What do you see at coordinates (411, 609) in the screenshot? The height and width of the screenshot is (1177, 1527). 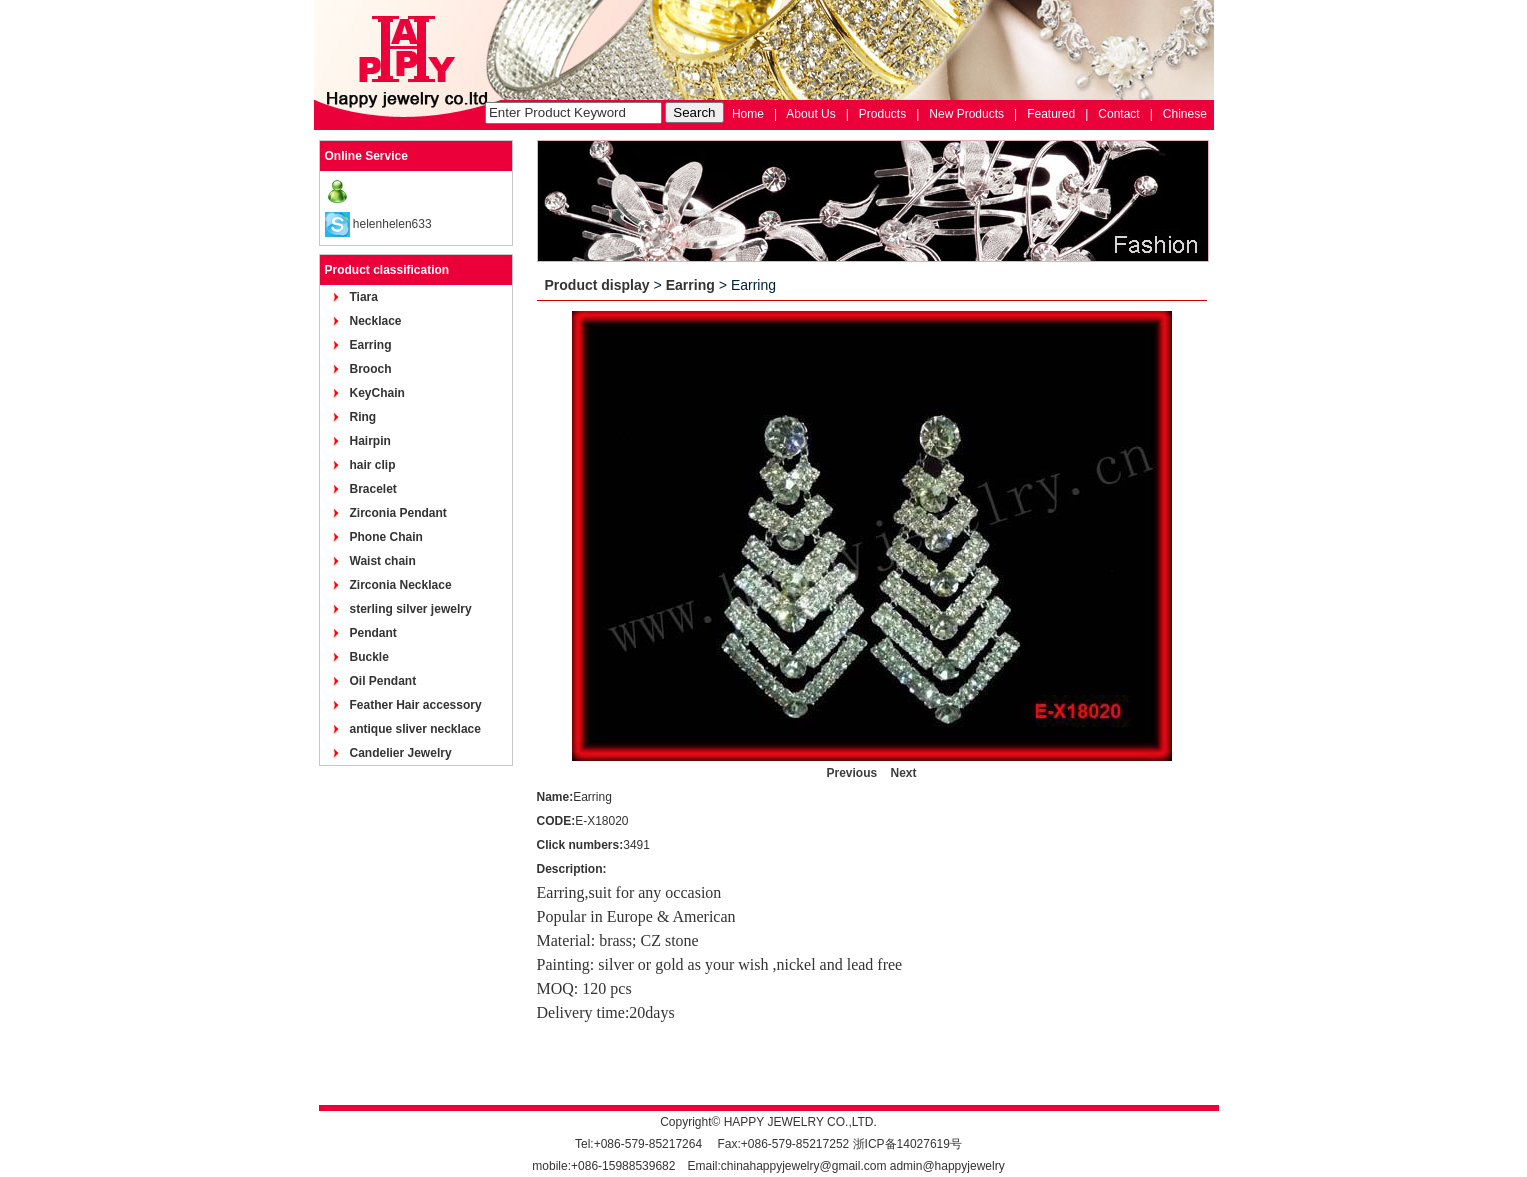 I see `sterling silver jewelry` at bounding box center [411, 609].